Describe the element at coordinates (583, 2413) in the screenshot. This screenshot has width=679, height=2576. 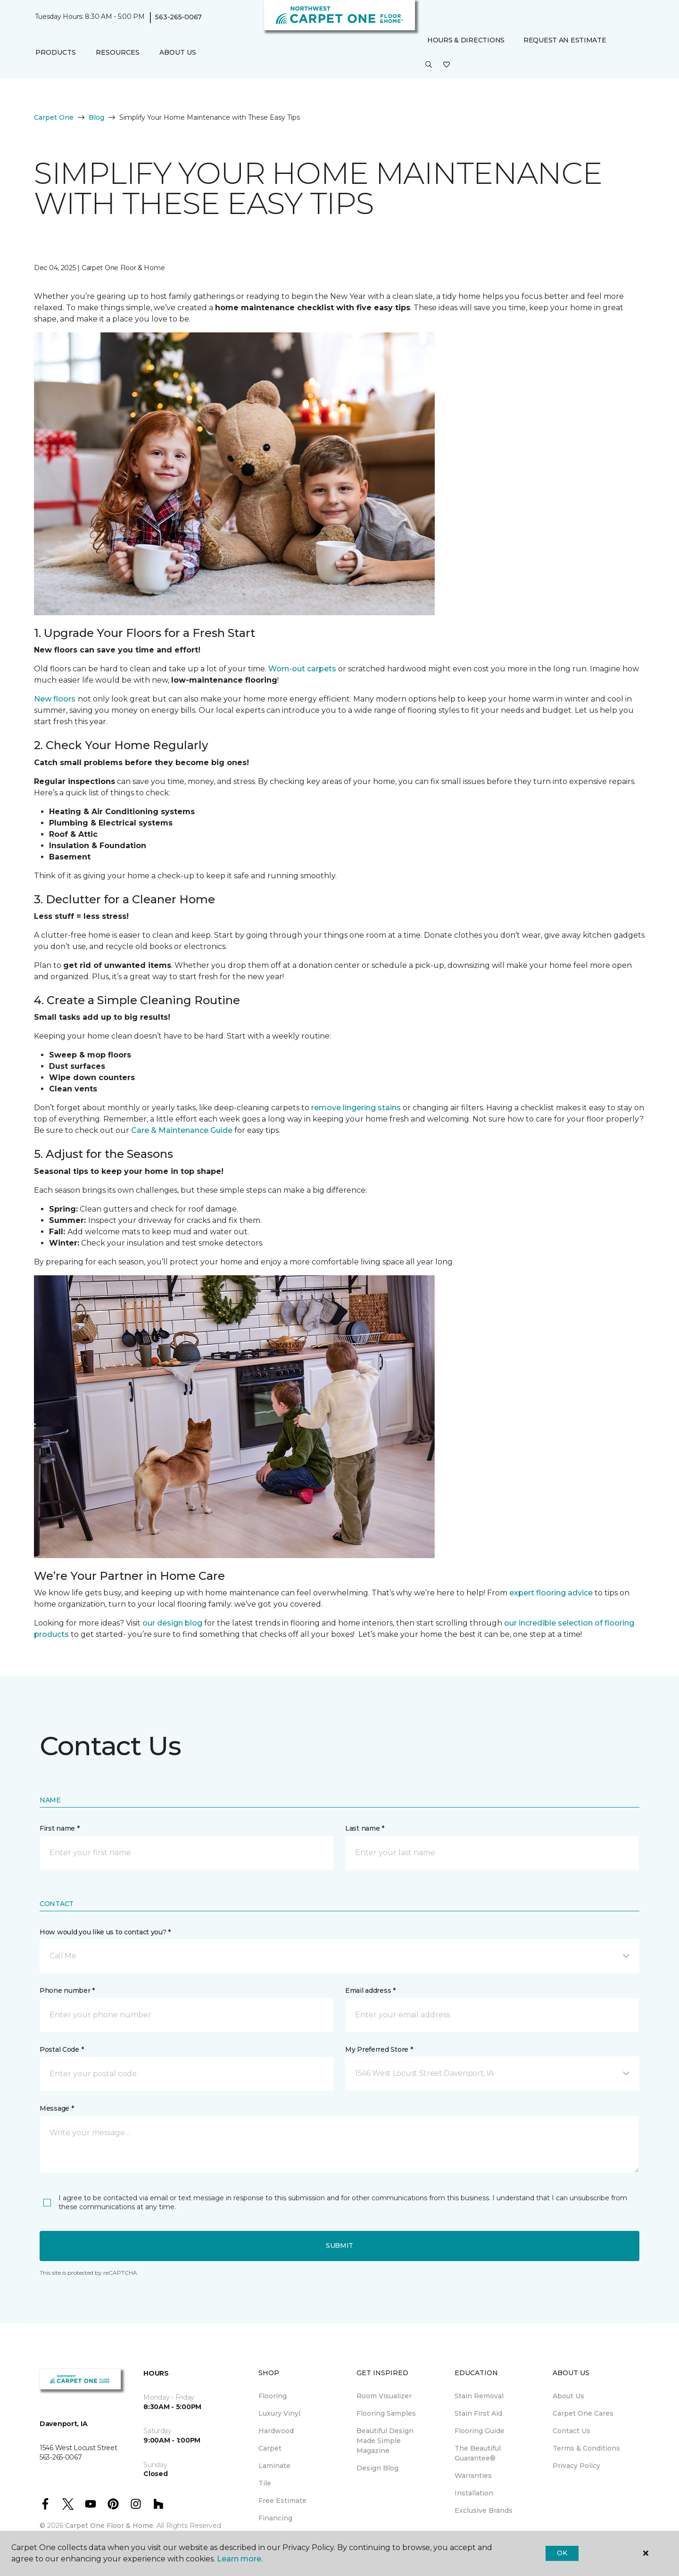
I see `Carpet One Cares [menuitem]` at that location.